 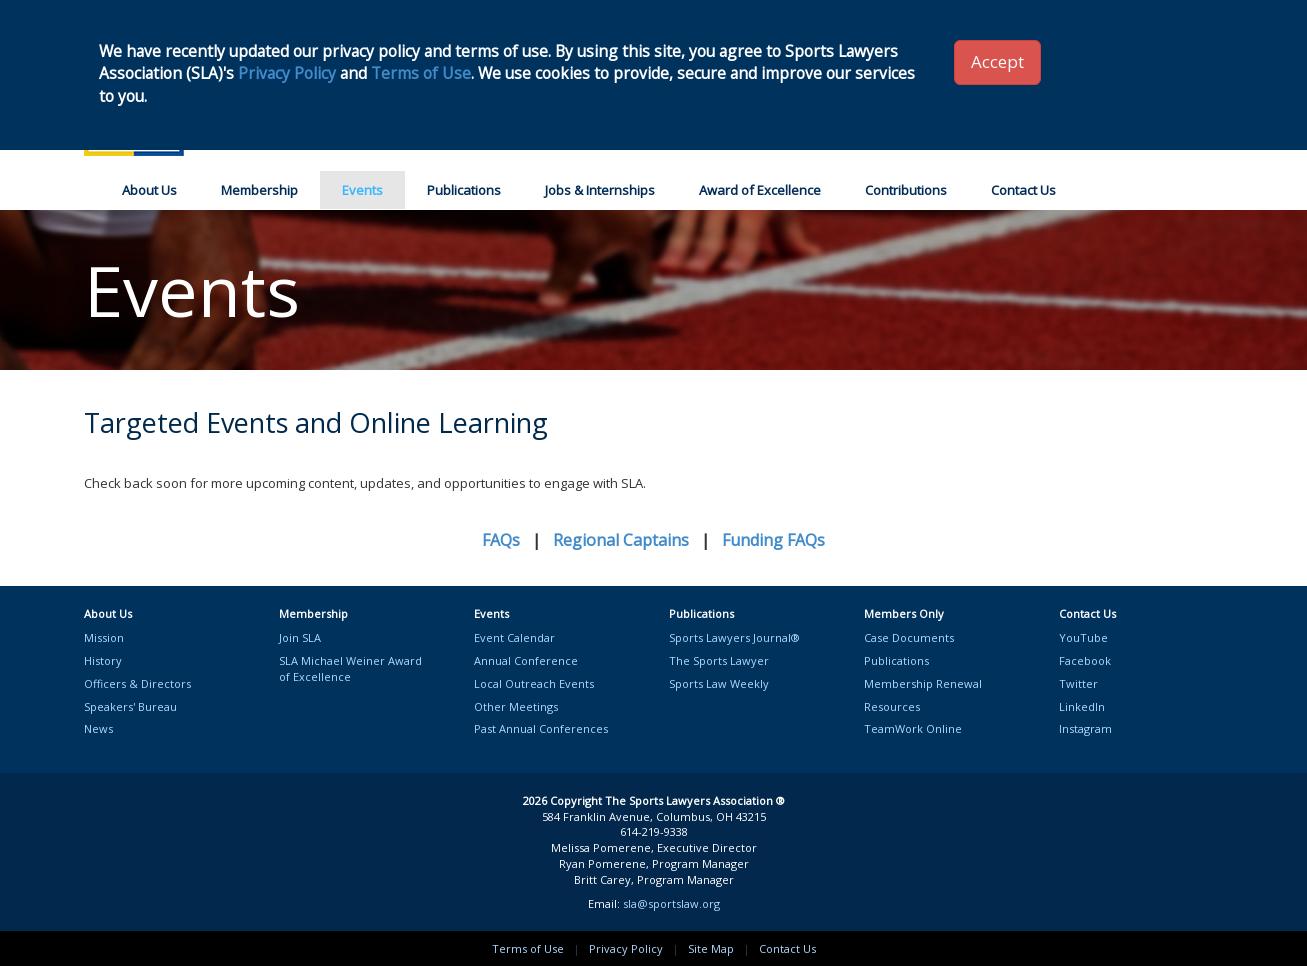 What do you see at coordinates (350, 668) in the screenshot?
I see `SLA Michael Weiner Awardof Excellence` at bounding box center [350, 668].